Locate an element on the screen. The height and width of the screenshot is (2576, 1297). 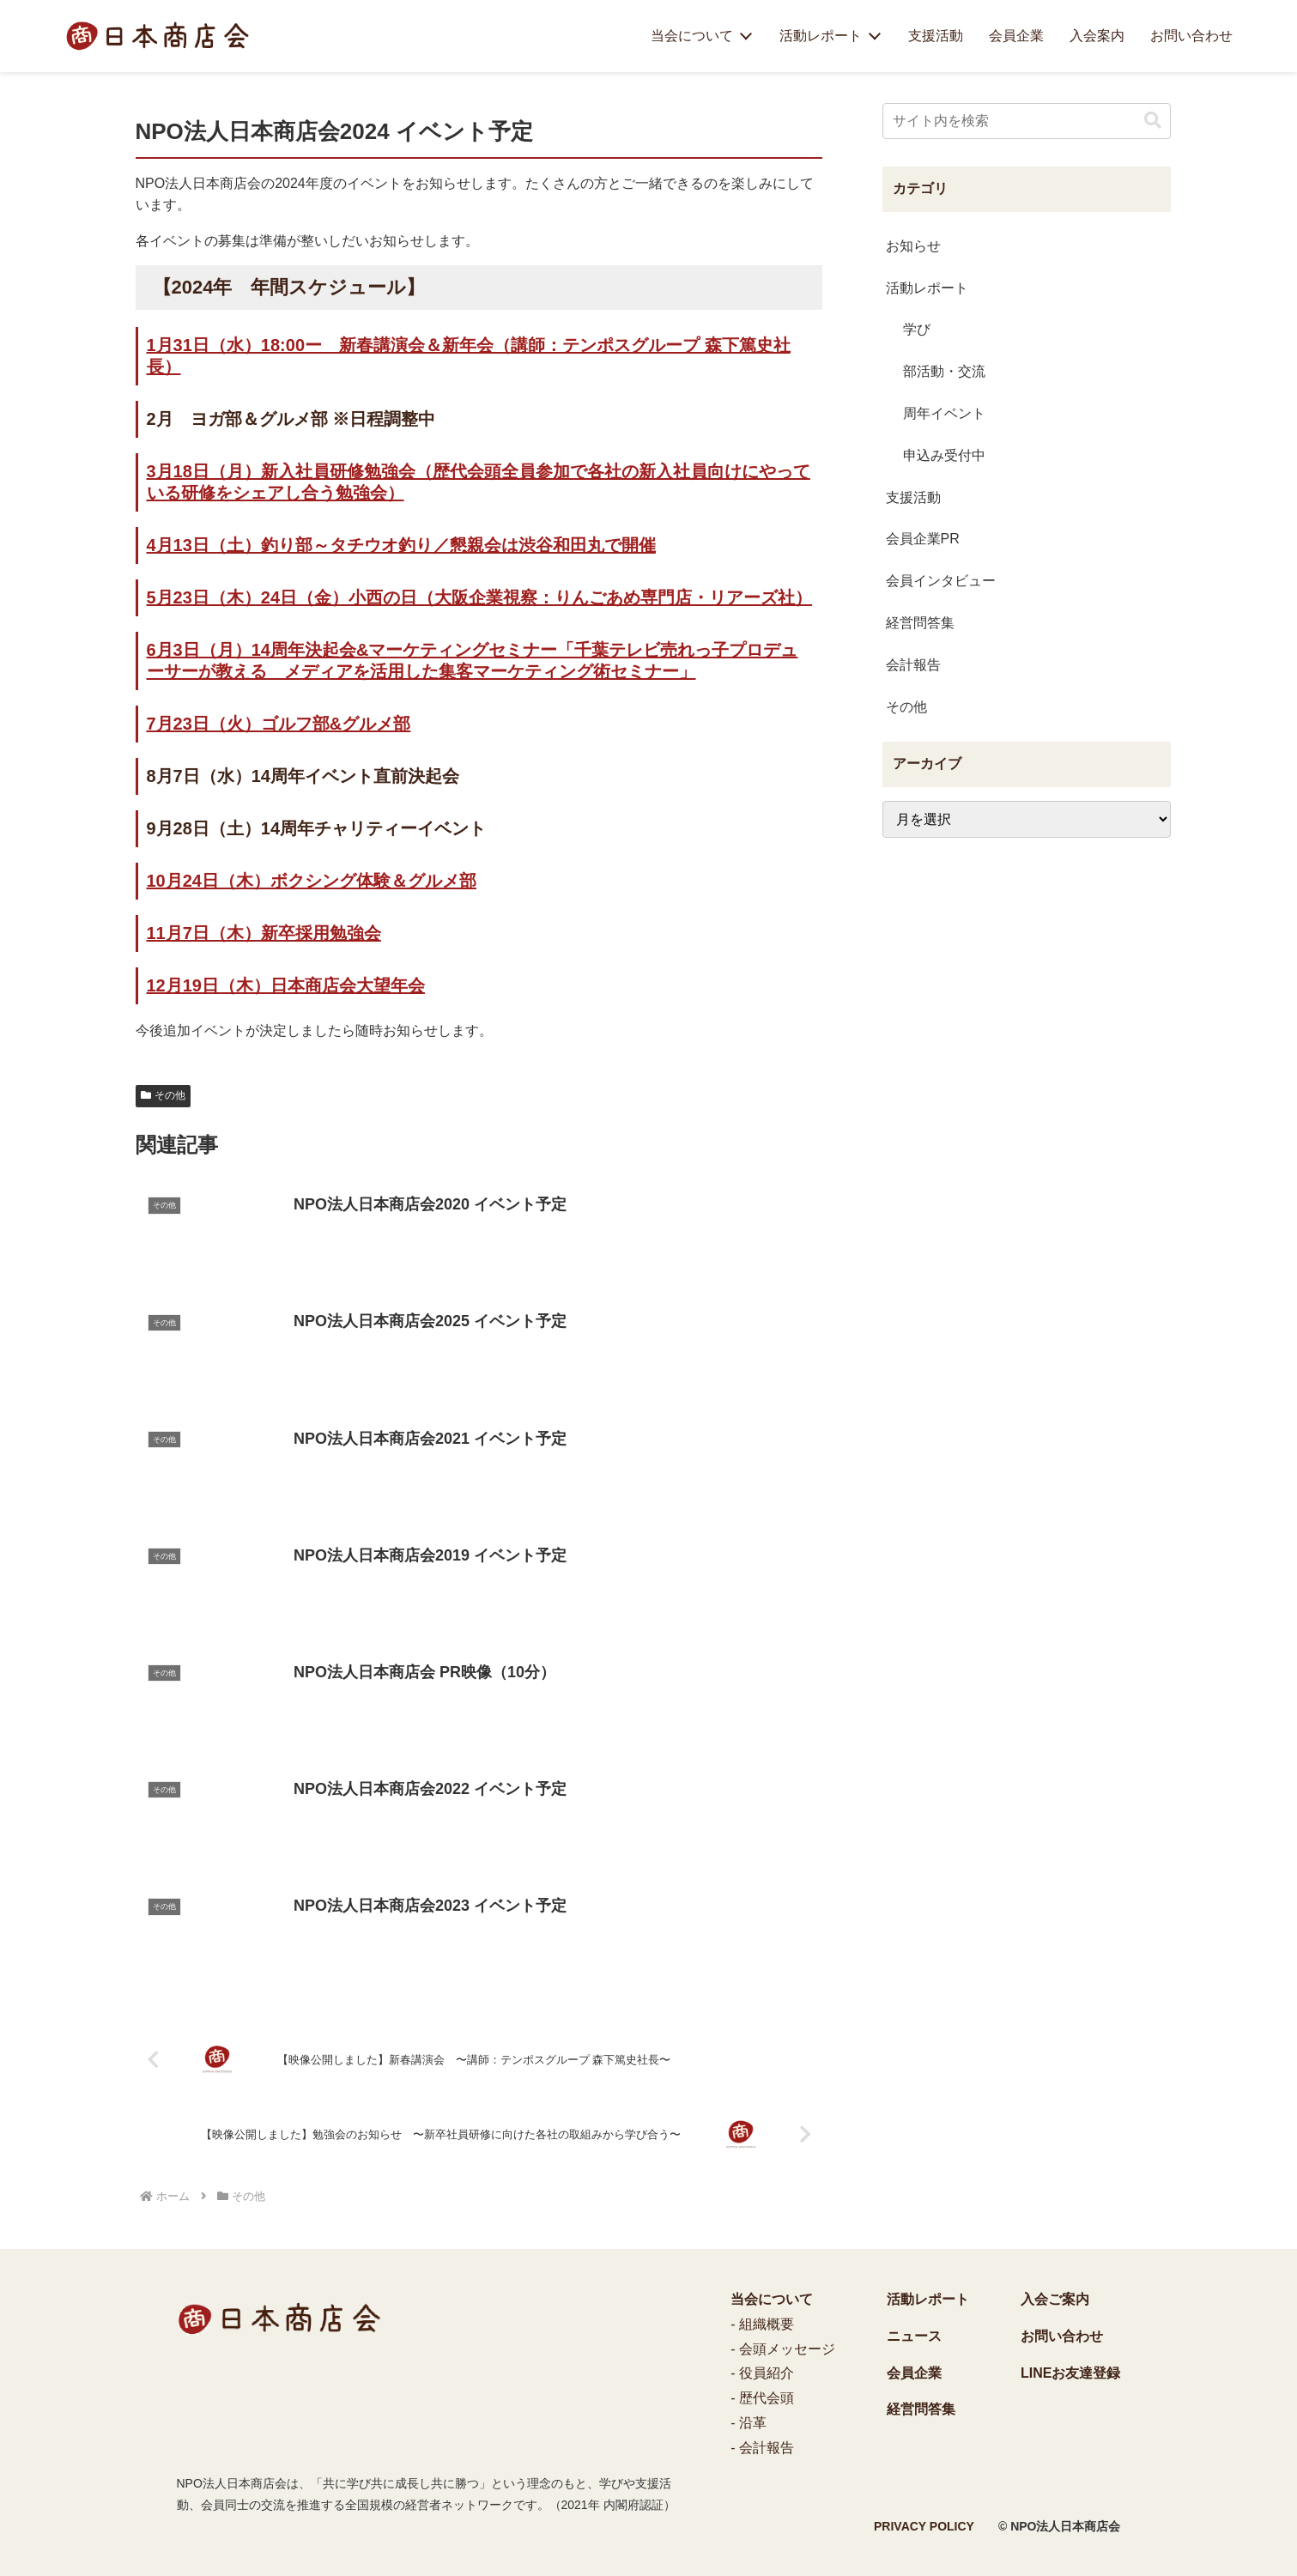
[button] is located at coordinates (1152, 120).